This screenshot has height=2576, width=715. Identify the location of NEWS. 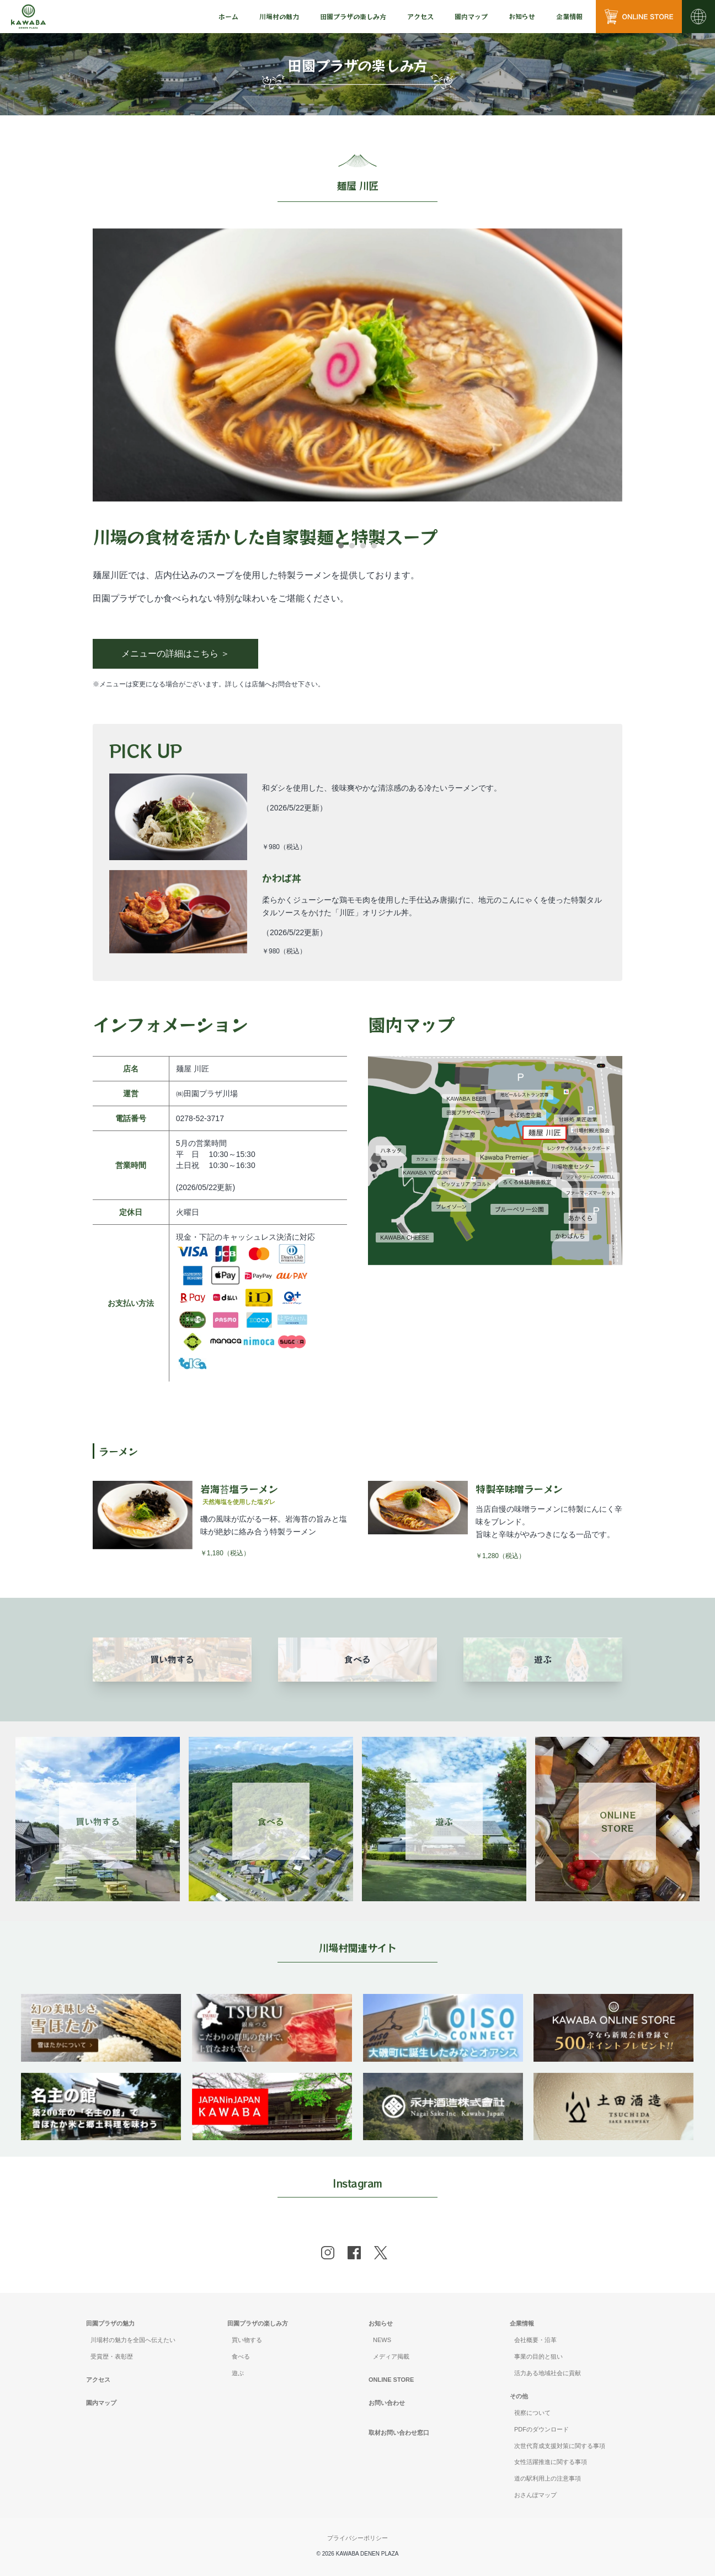
(382, 2340).